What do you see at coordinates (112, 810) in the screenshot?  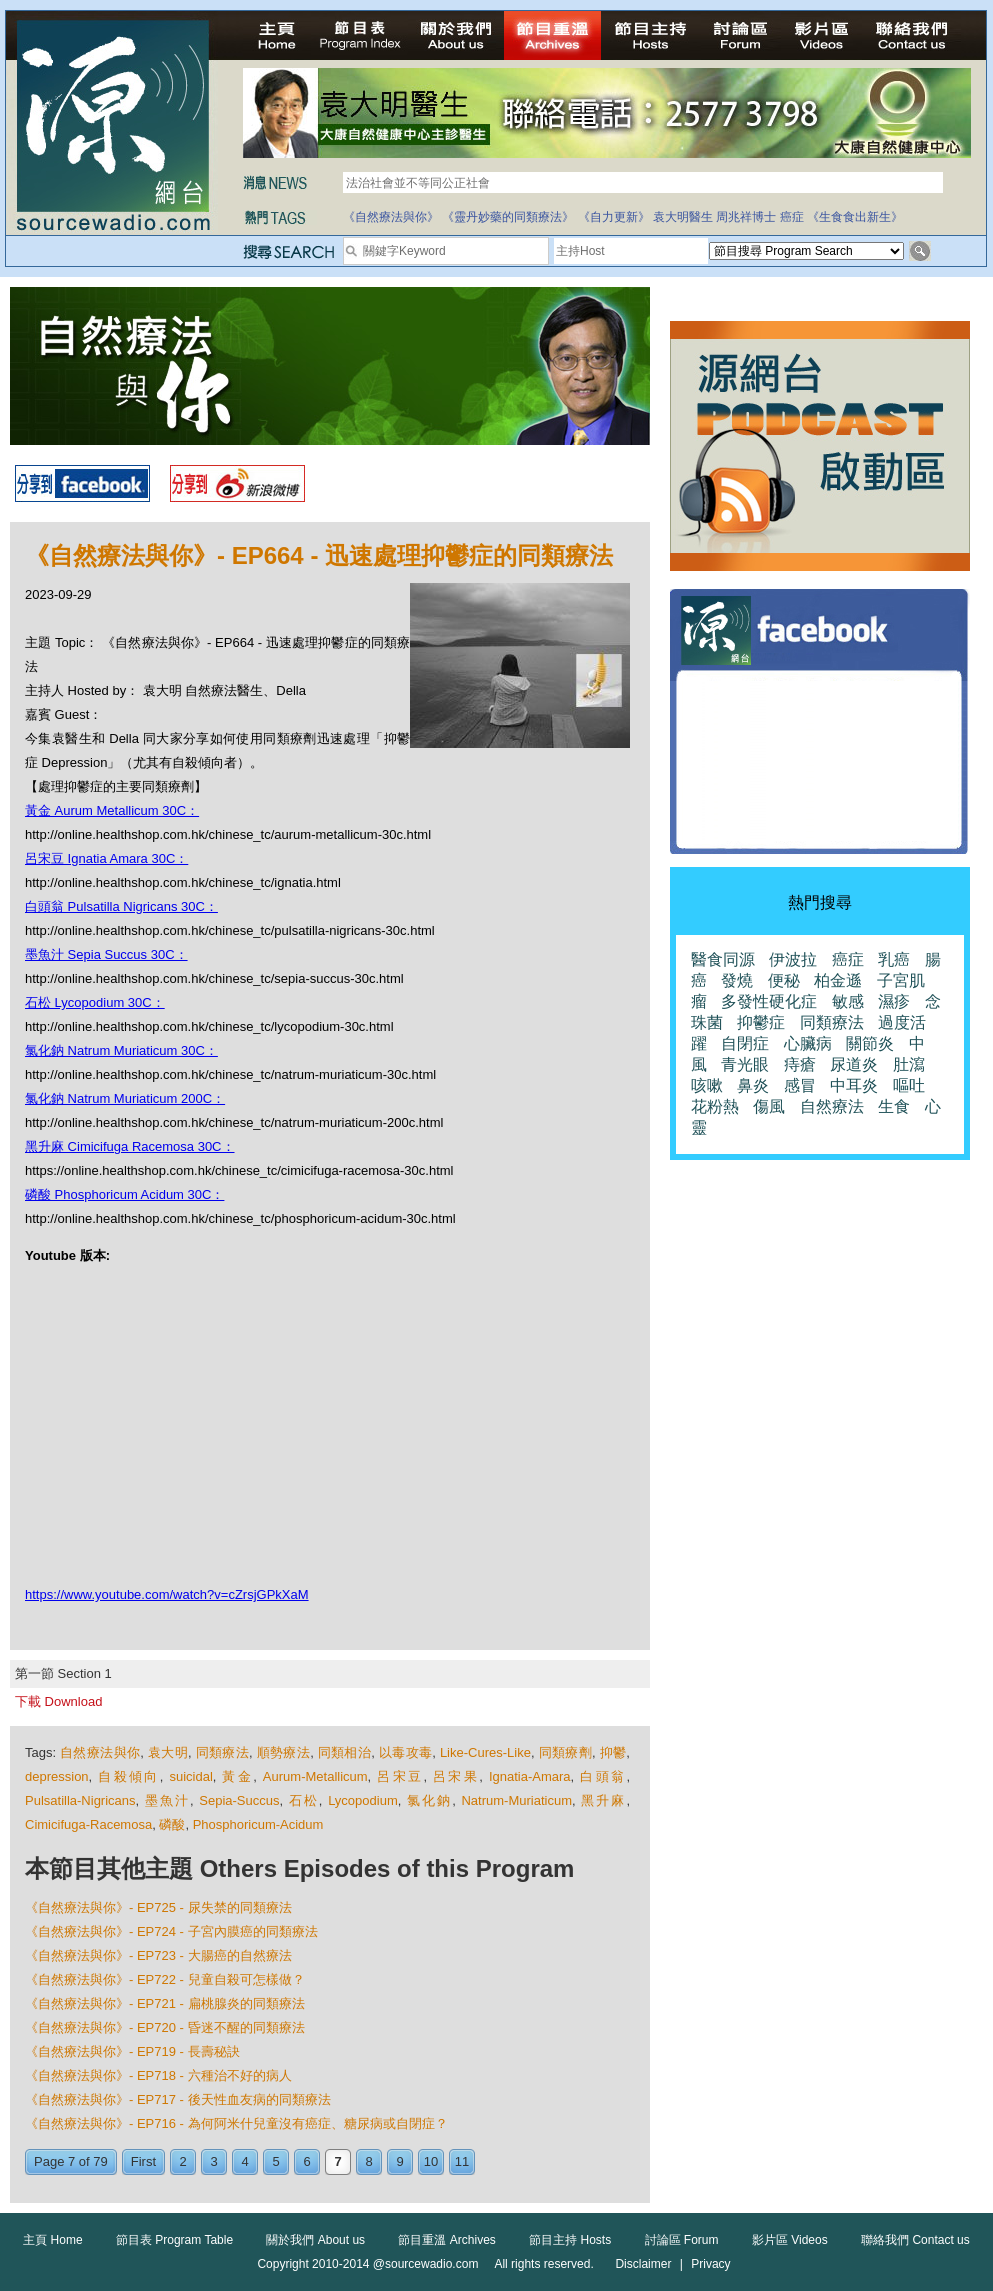 I see `黃金 Aurum Metallicum 30C：` at bounding box center [112, 810].